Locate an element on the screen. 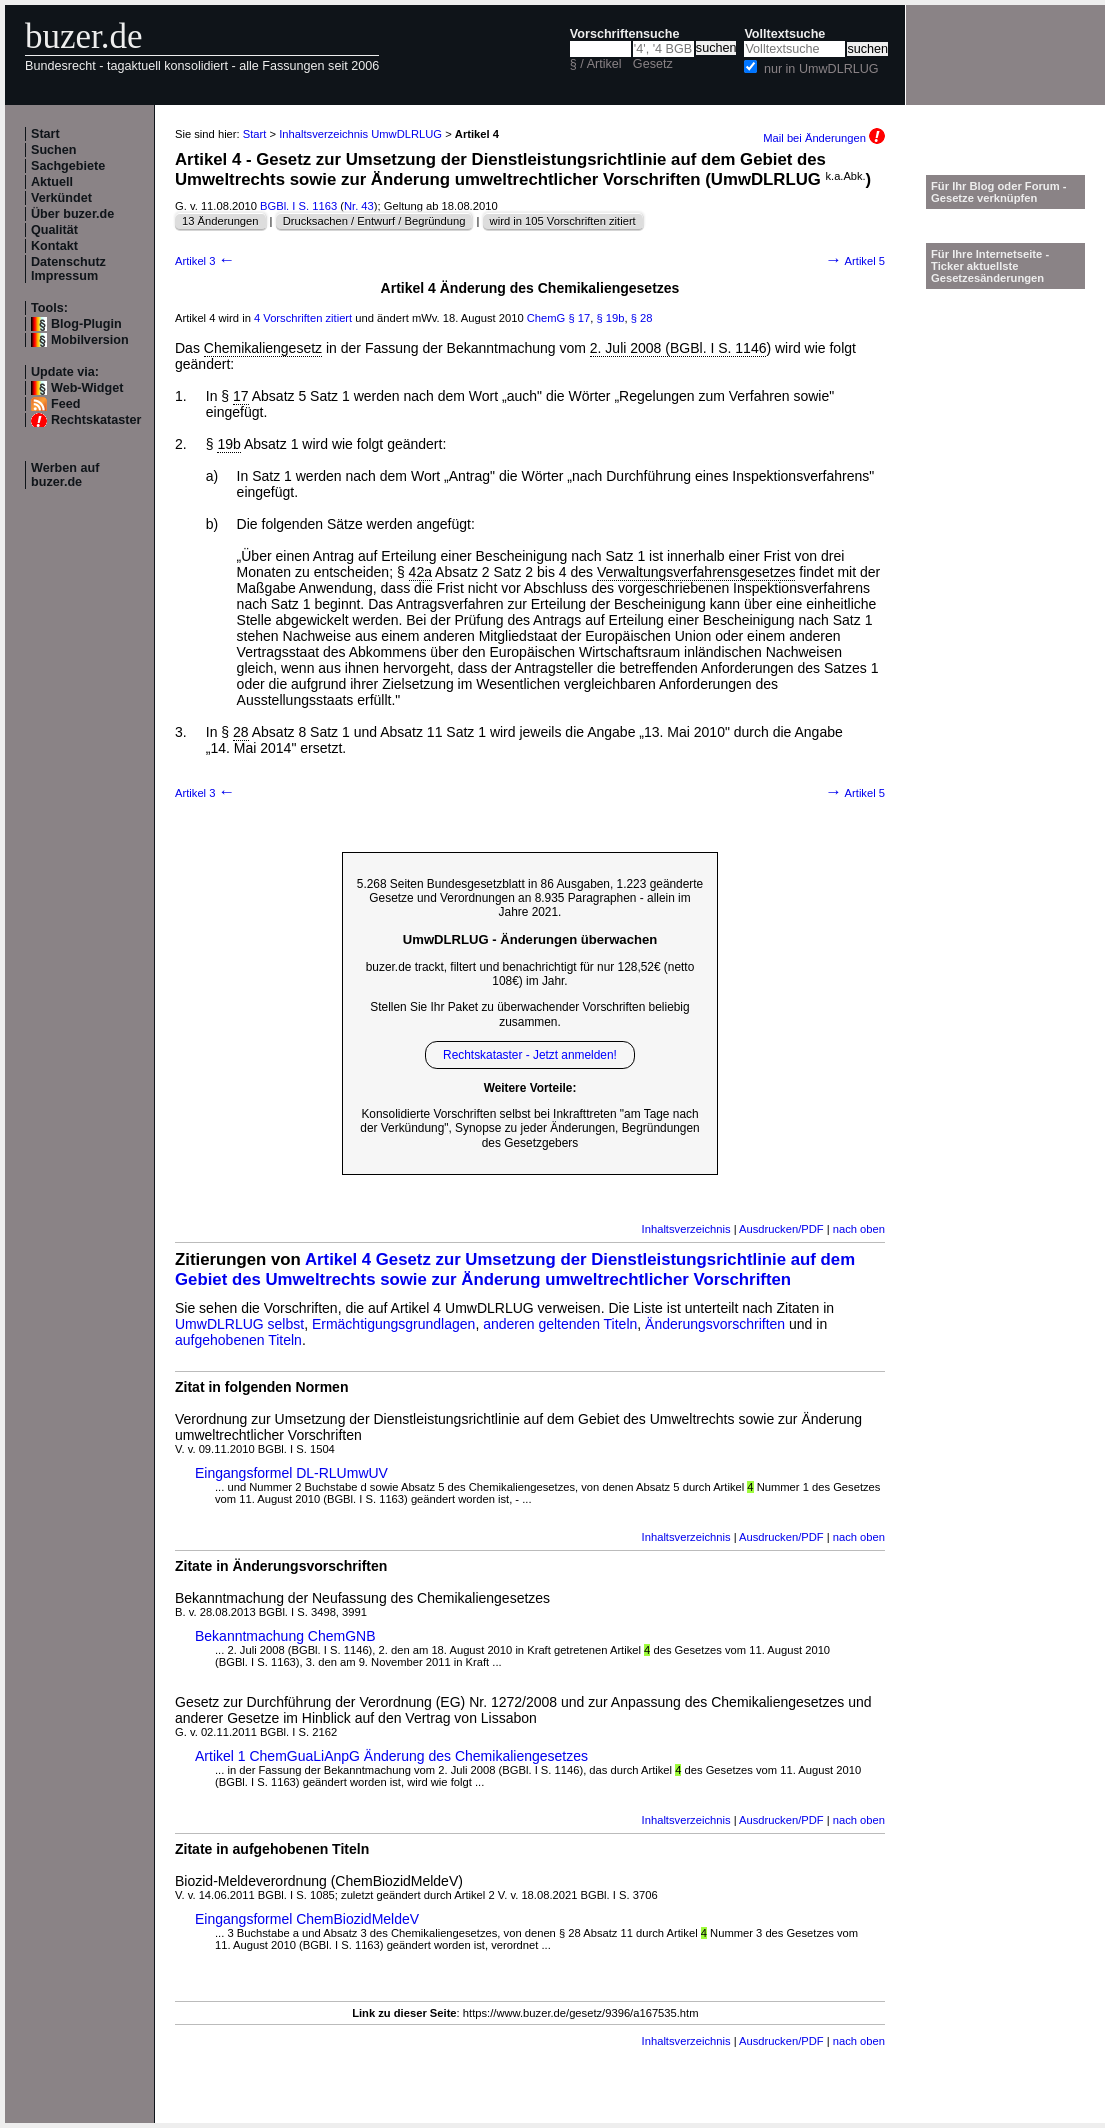 This screenshot has height=2128, width=1105. Kontakt is located at coordinates (54, 246).